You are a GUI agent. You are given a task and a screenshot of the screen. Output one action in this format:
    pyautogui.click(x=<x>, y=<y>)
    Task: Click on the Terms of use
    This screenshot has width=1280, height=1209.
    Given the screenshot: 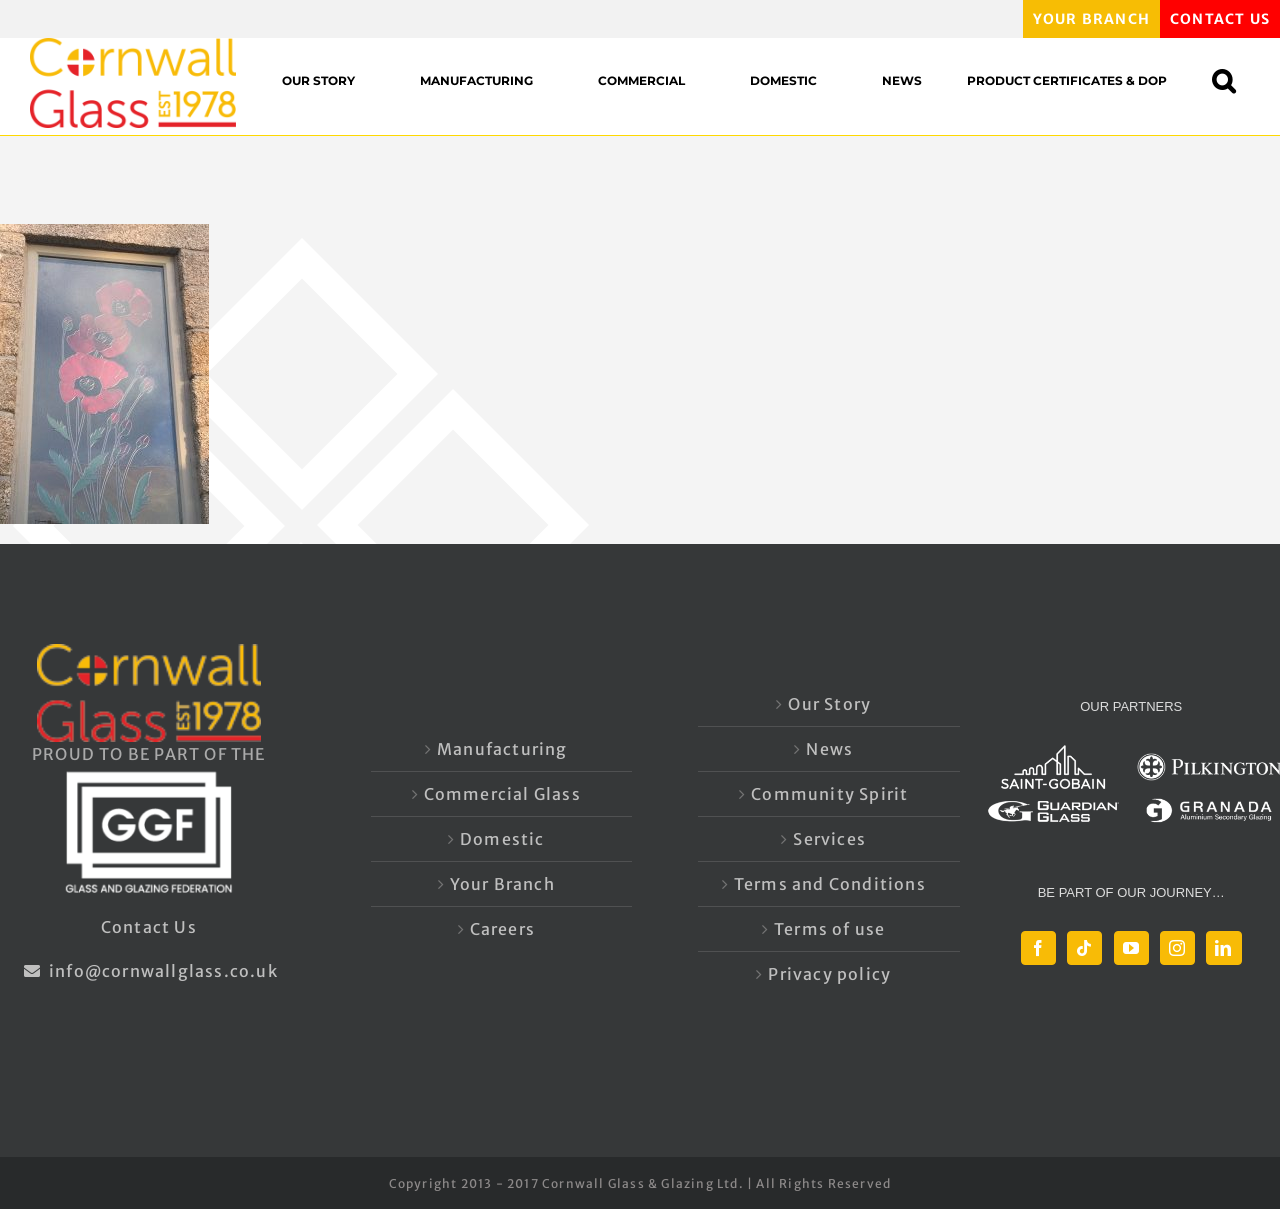 What is the action you would take?
    pyautogui.click(x=829, y=929)
    